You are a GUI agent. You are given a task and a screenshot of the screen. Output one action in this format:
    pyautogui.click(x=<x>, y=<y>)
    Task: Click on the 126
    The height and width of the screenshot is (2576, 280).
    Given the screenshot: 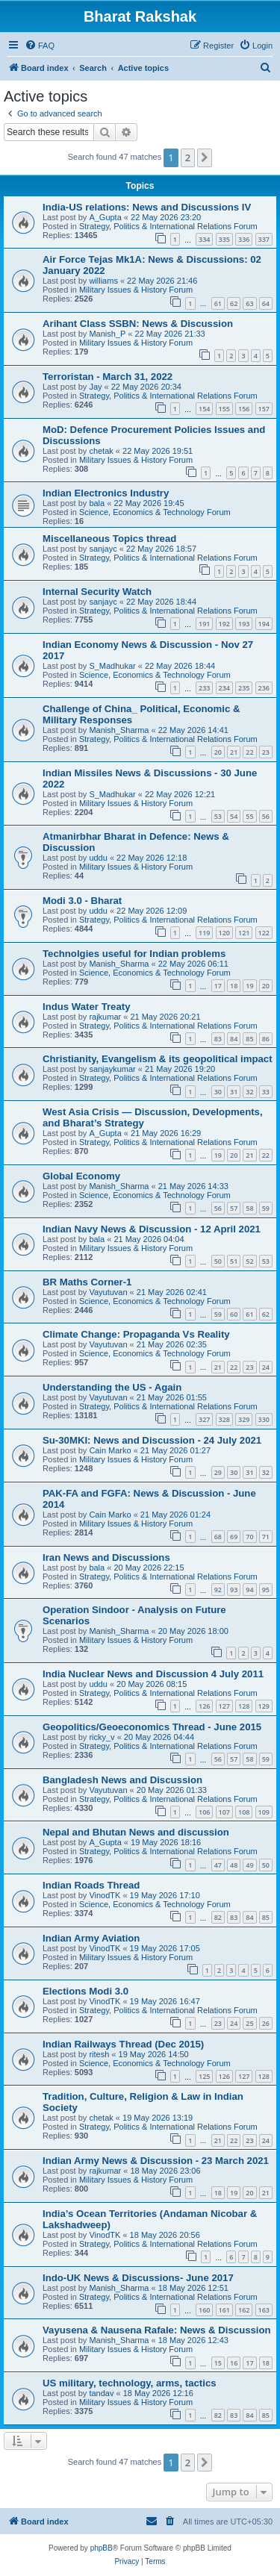 What is the action you would take?
    pyautogui.click(x=204, y=1706)
    